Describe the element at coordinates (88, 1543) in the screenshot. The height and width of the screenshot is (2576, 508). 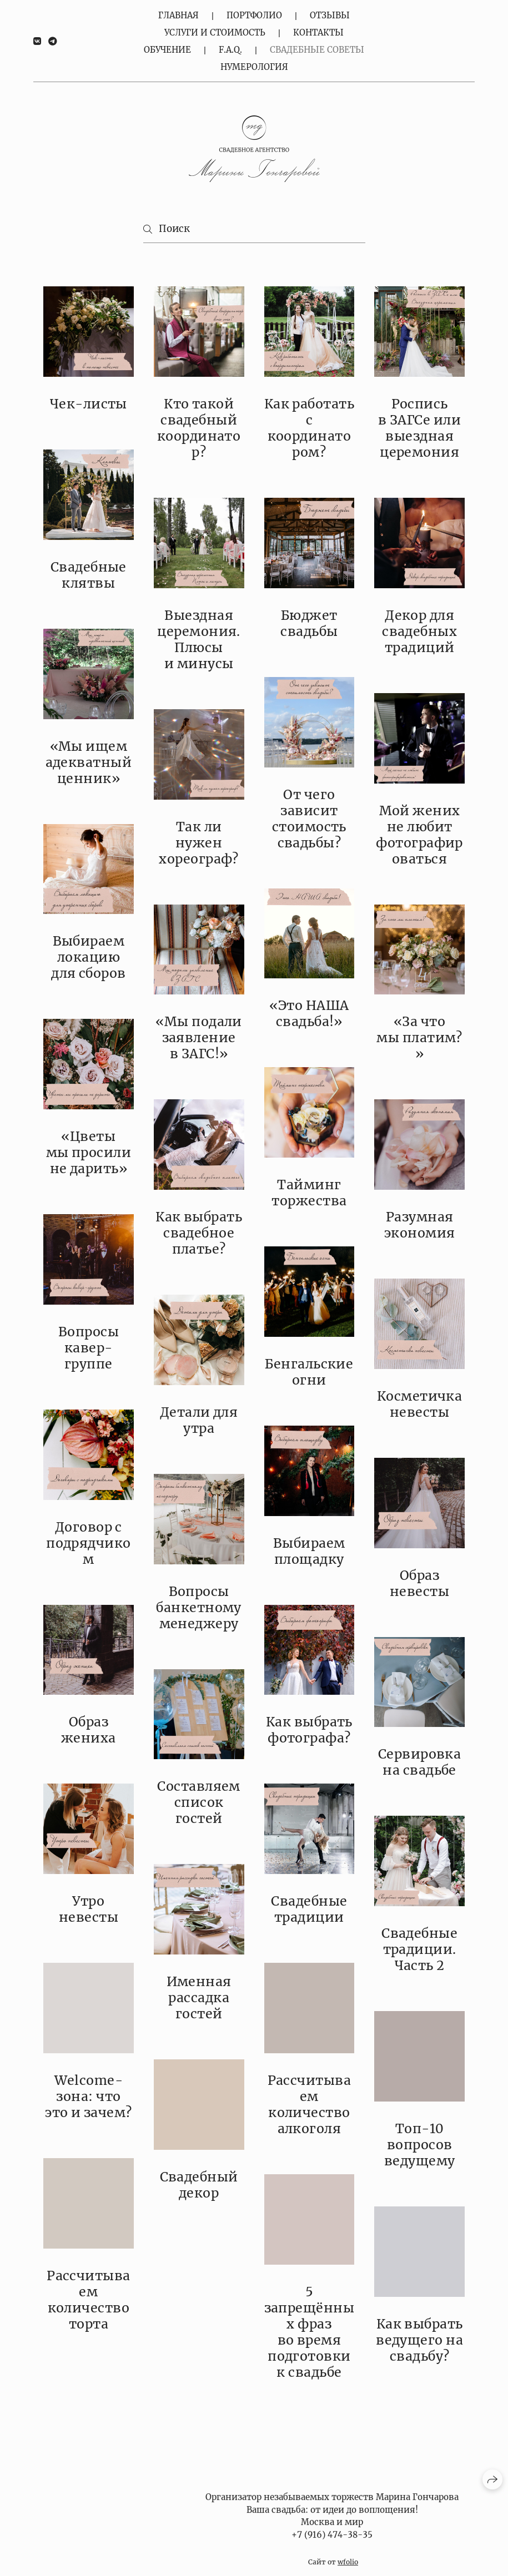
I see `Договор с подрядчиком` at that location.